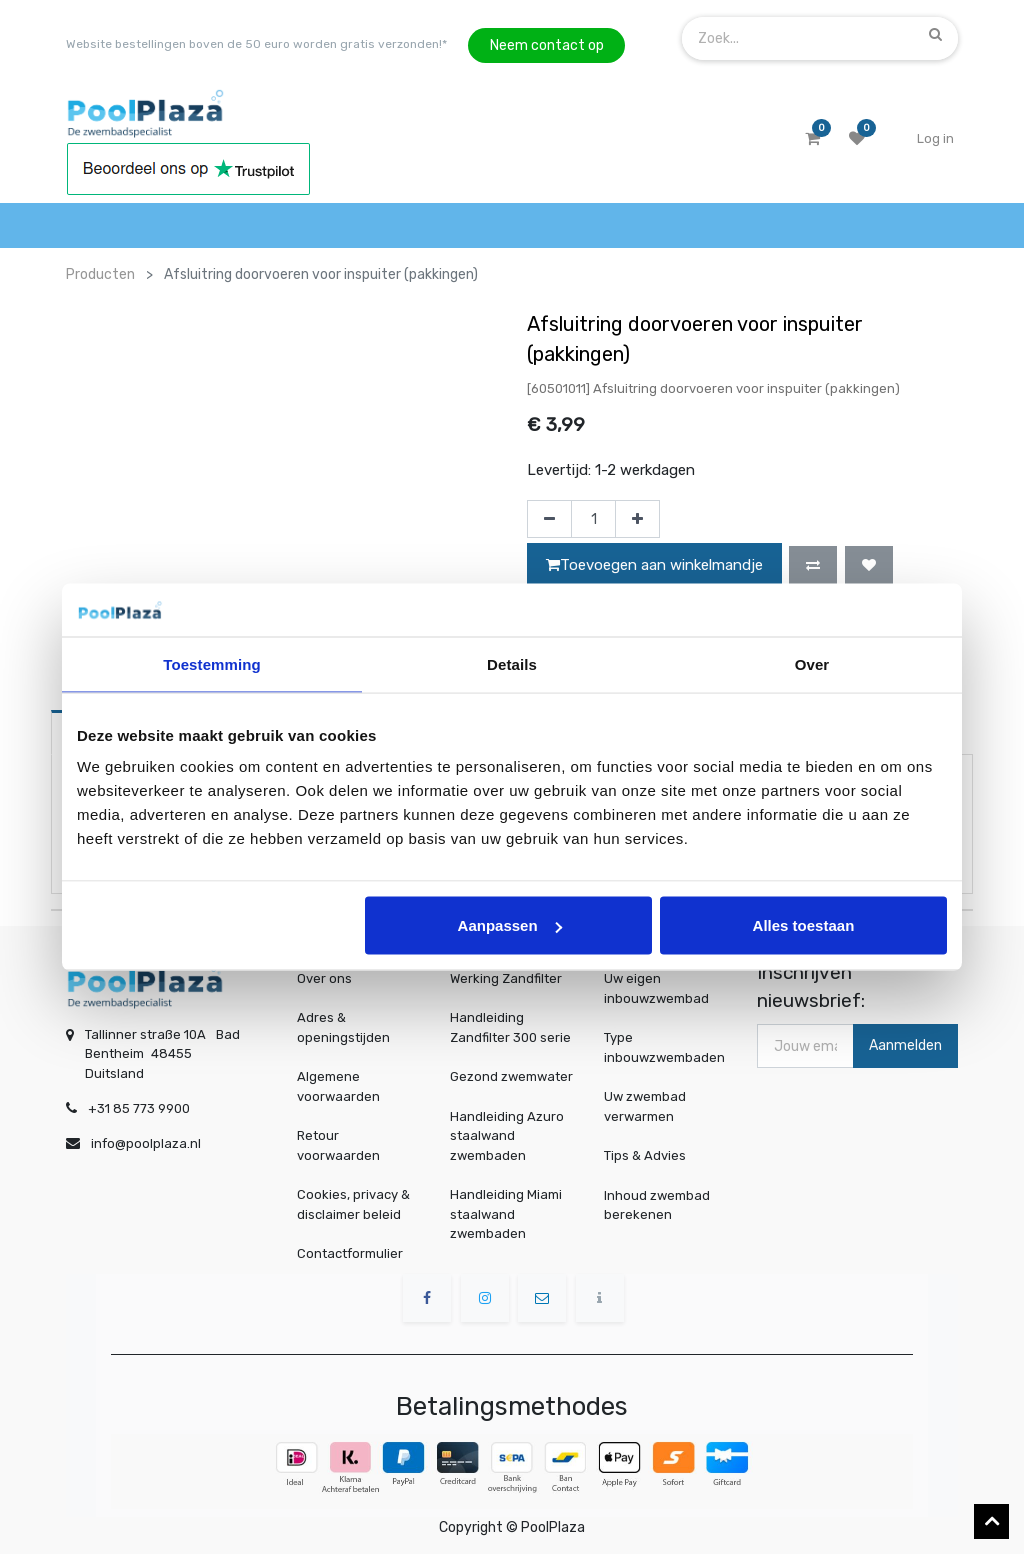 The width and height of the screenshot is (1024, 1554). Describe the element at coordinates (338, 1086) in the screenshot. I see `Algemene voorwaarden` at that location.